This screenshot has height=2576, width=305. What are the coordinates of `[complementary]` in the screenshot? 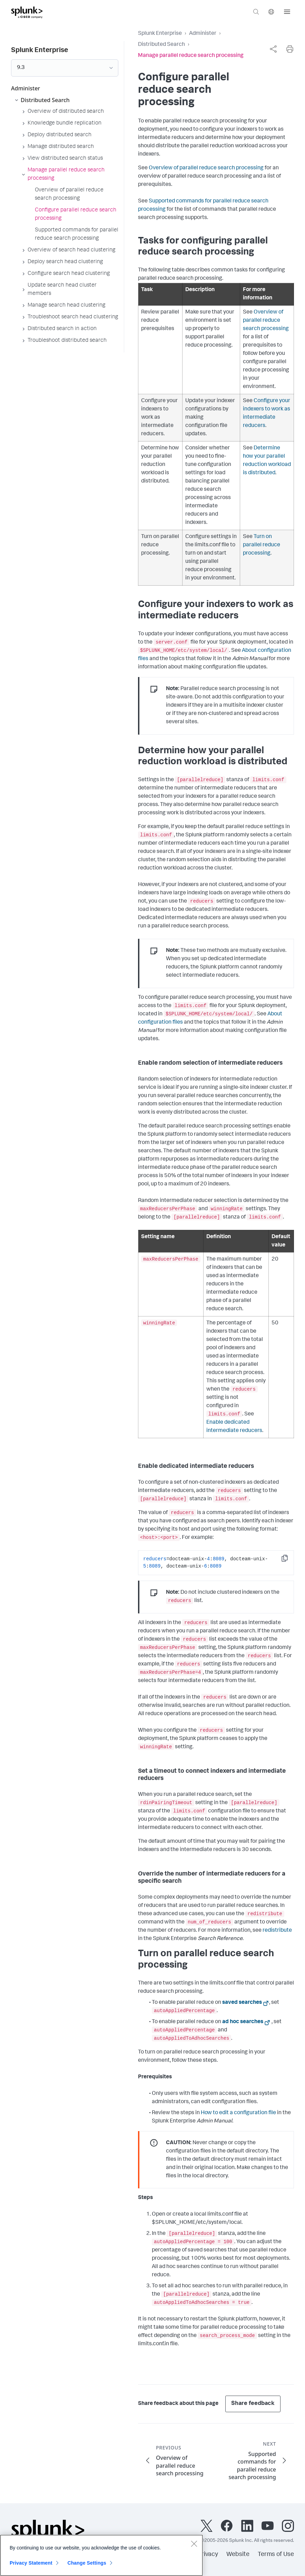 It's located at (273, 49).